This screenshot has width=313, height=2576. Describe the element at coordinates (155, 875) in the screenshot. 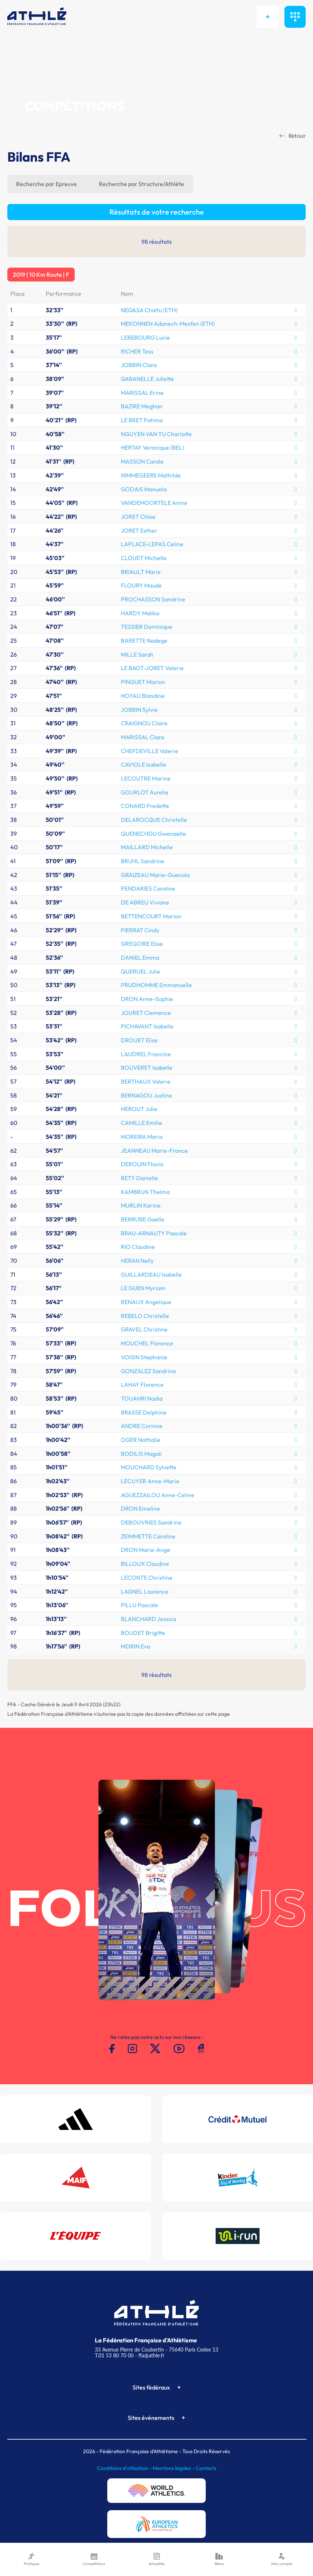

I see `GRAIZEAU Marie-Guenola` at that location.